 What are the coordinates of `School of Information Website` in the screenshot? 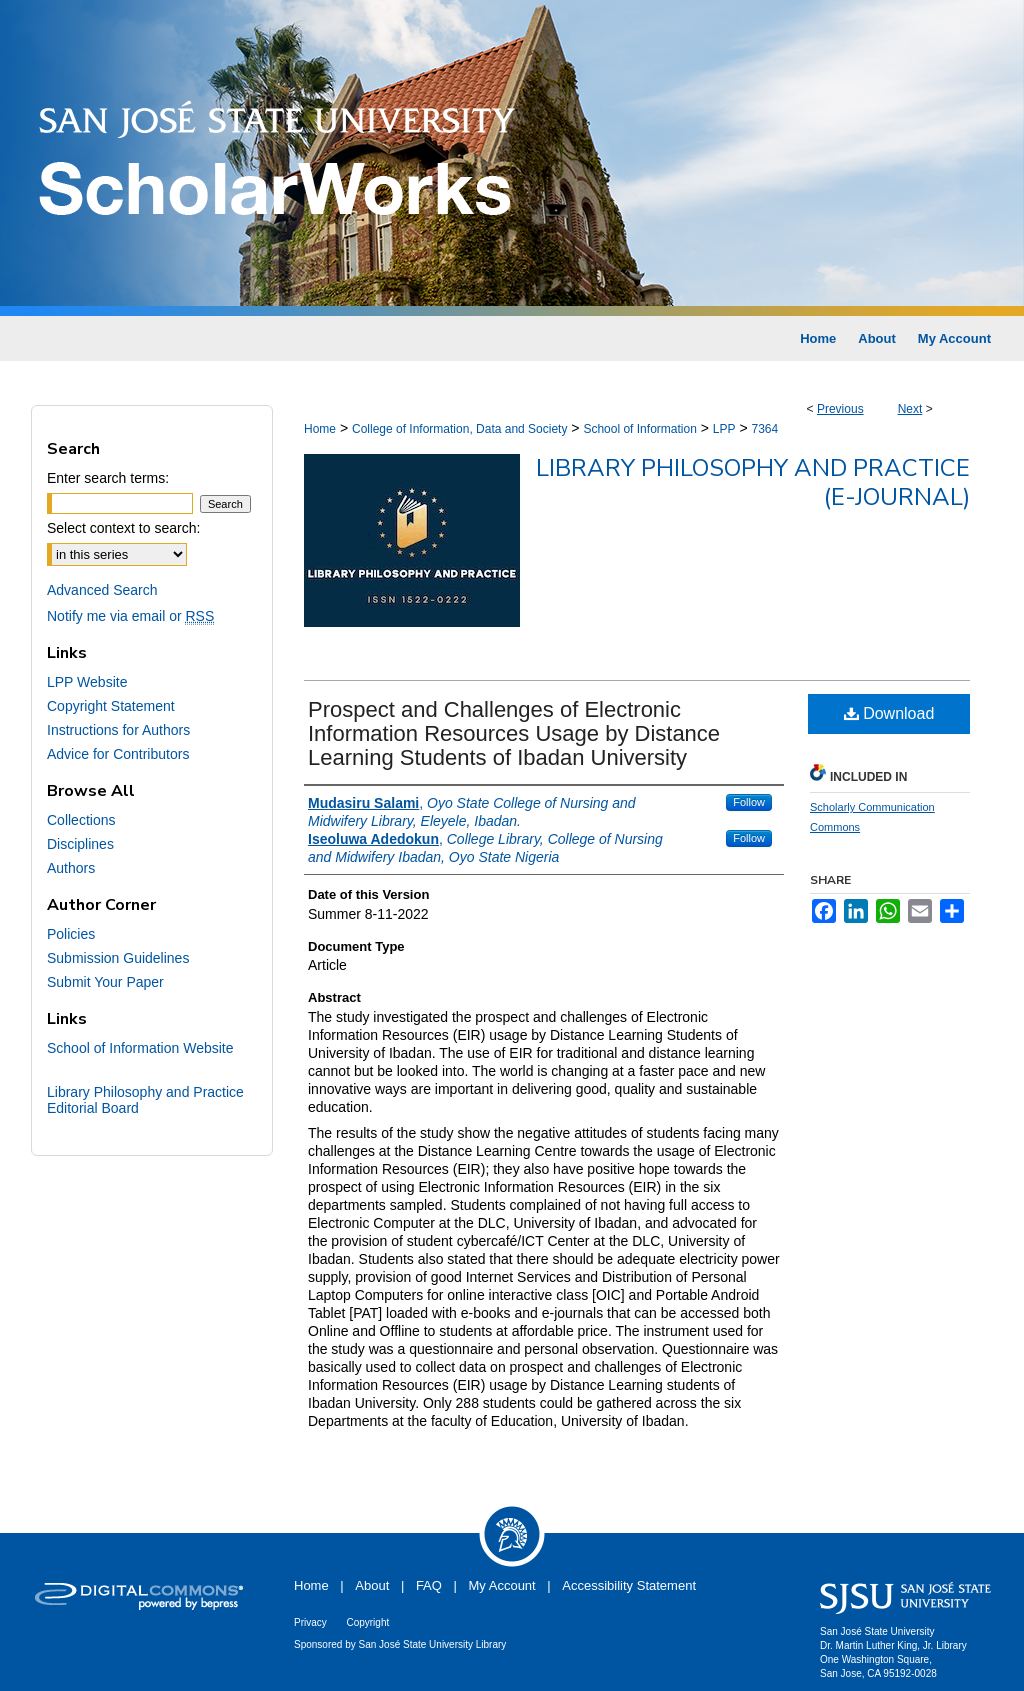 It's located at (140, 1048).